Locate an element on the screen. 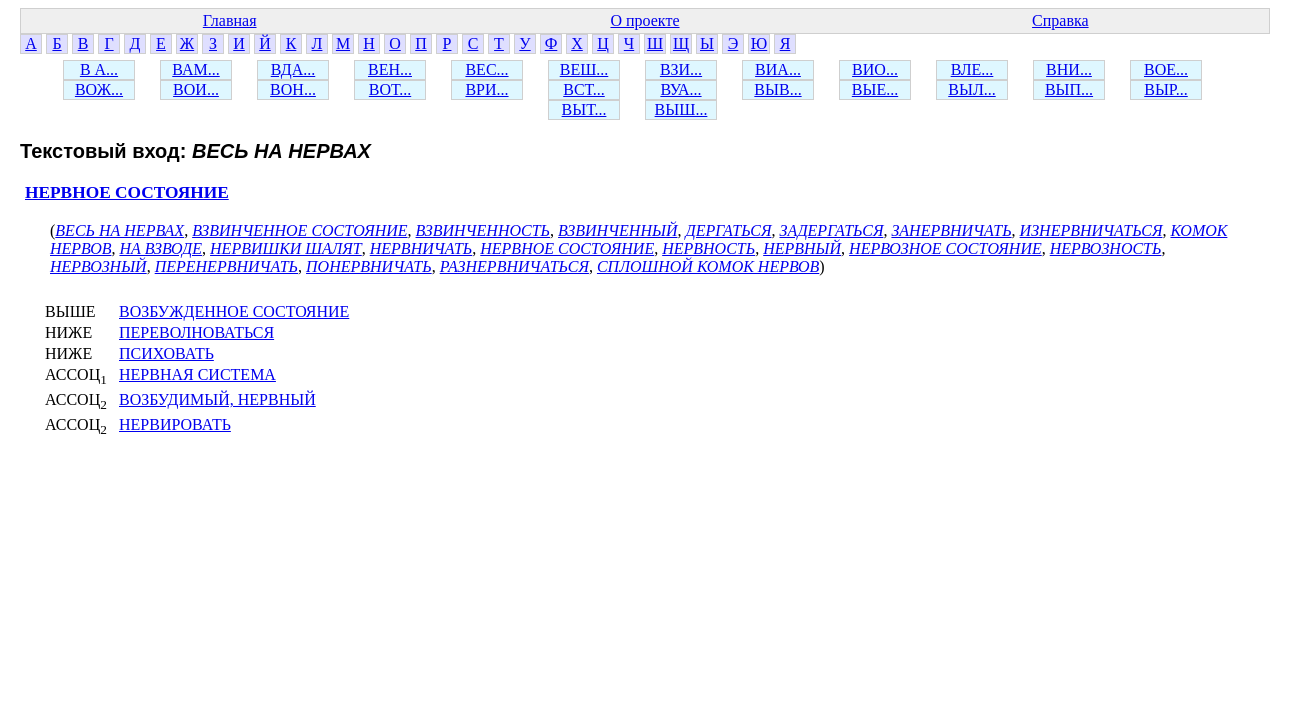  ВРИ... is located at coordinates (486, 89).